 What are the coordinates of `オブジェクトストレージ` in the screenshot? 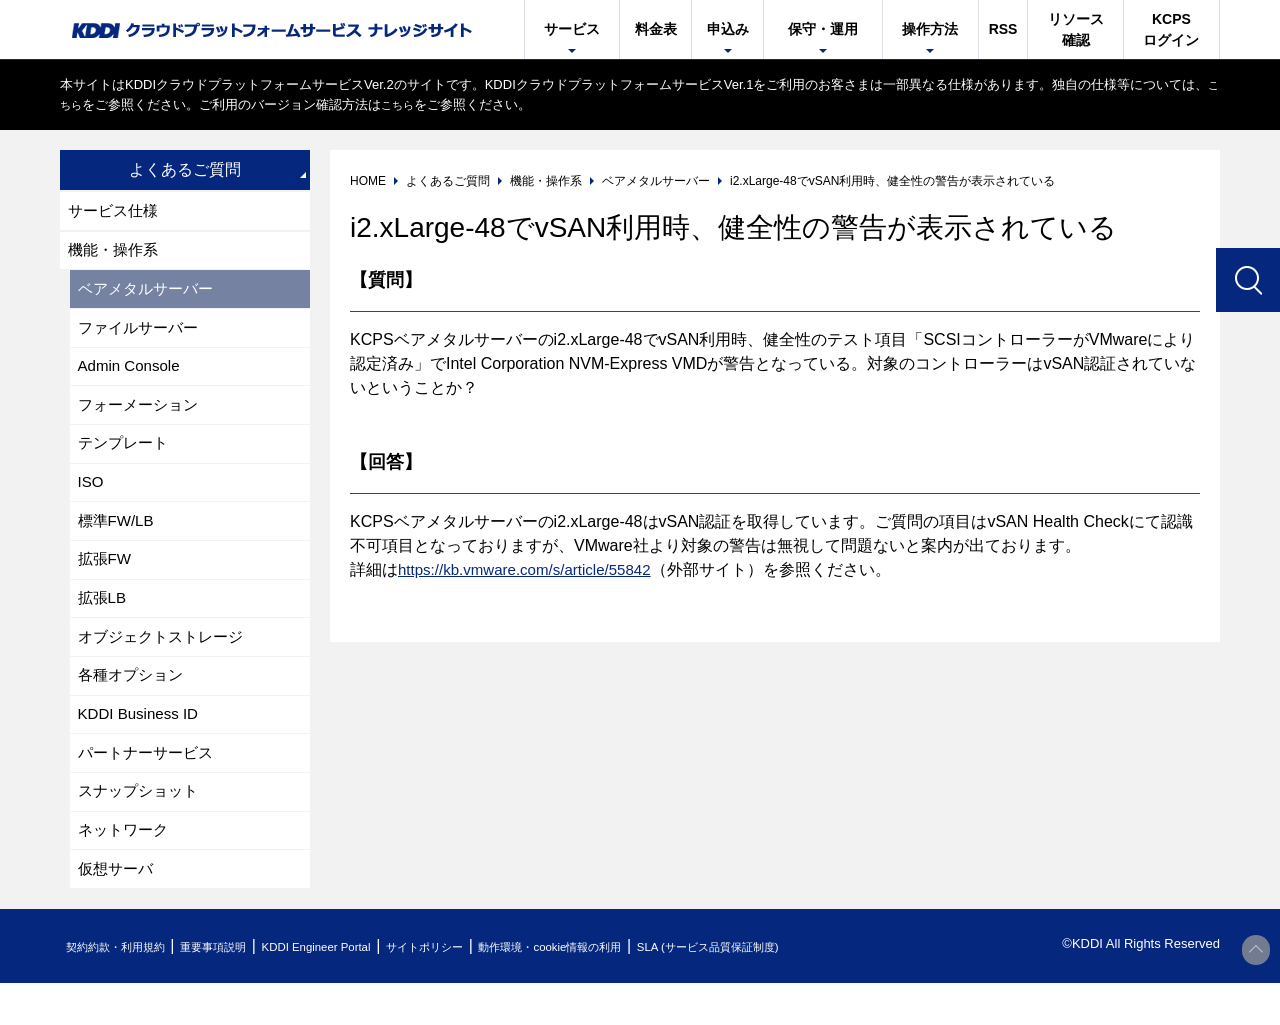 It's located at (166, 663).